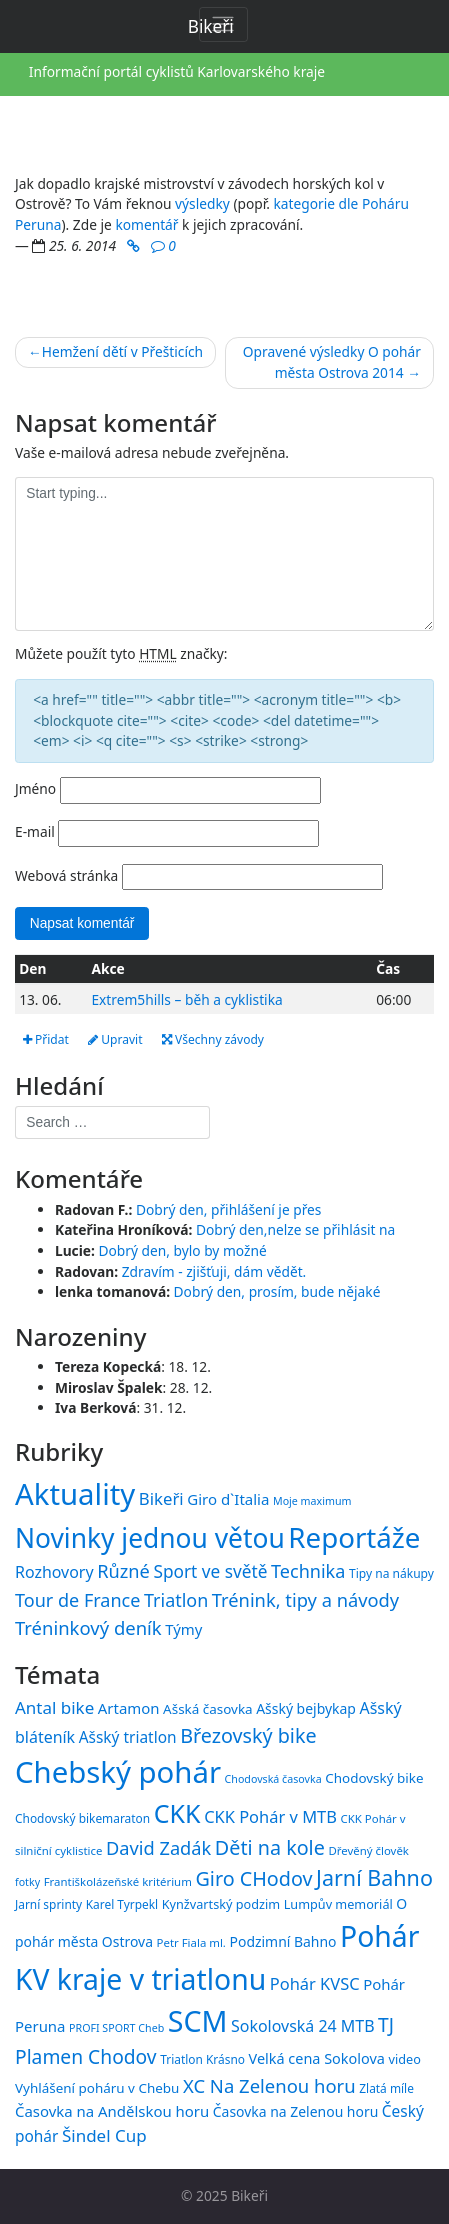 Image resolution: width=449 pixels, height=2224 pixels. Describe the element at coordinates (97, 2088) in the screenshot. I see `Vyhlášení poháru v Chebu [Vyhlášení poháru v Chebu (17 položek)]` at that location.